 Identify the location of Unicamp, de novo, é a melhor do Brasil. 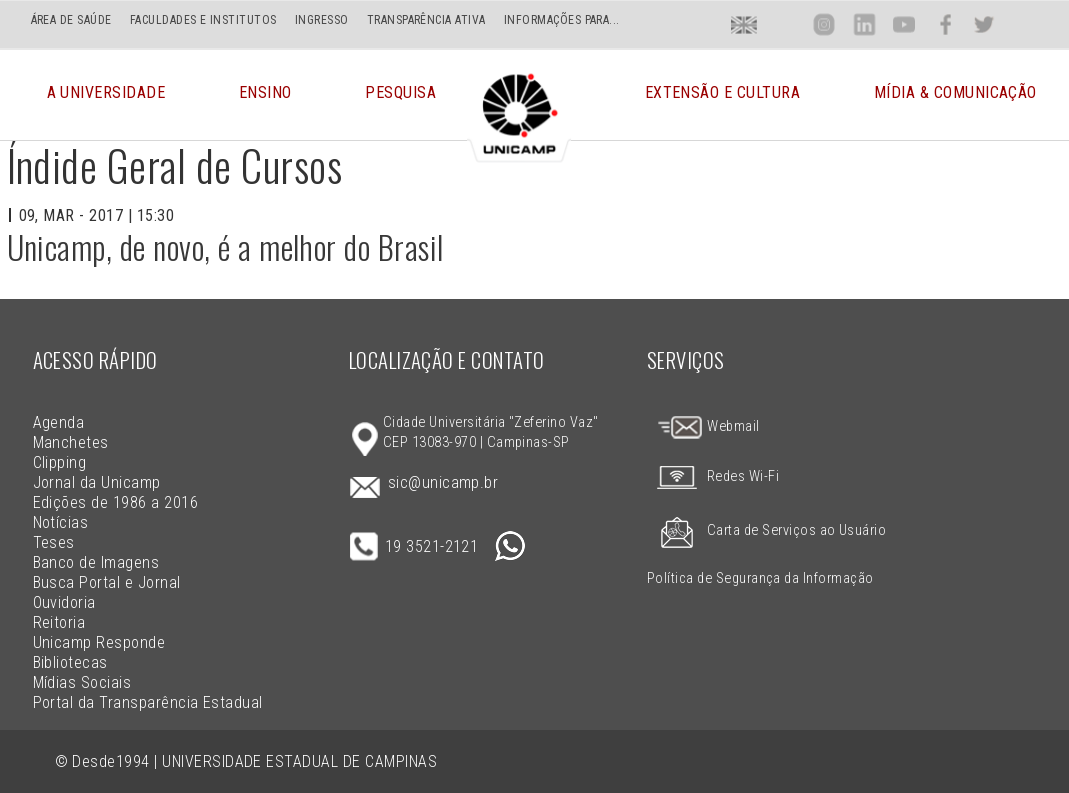
(225, 246).